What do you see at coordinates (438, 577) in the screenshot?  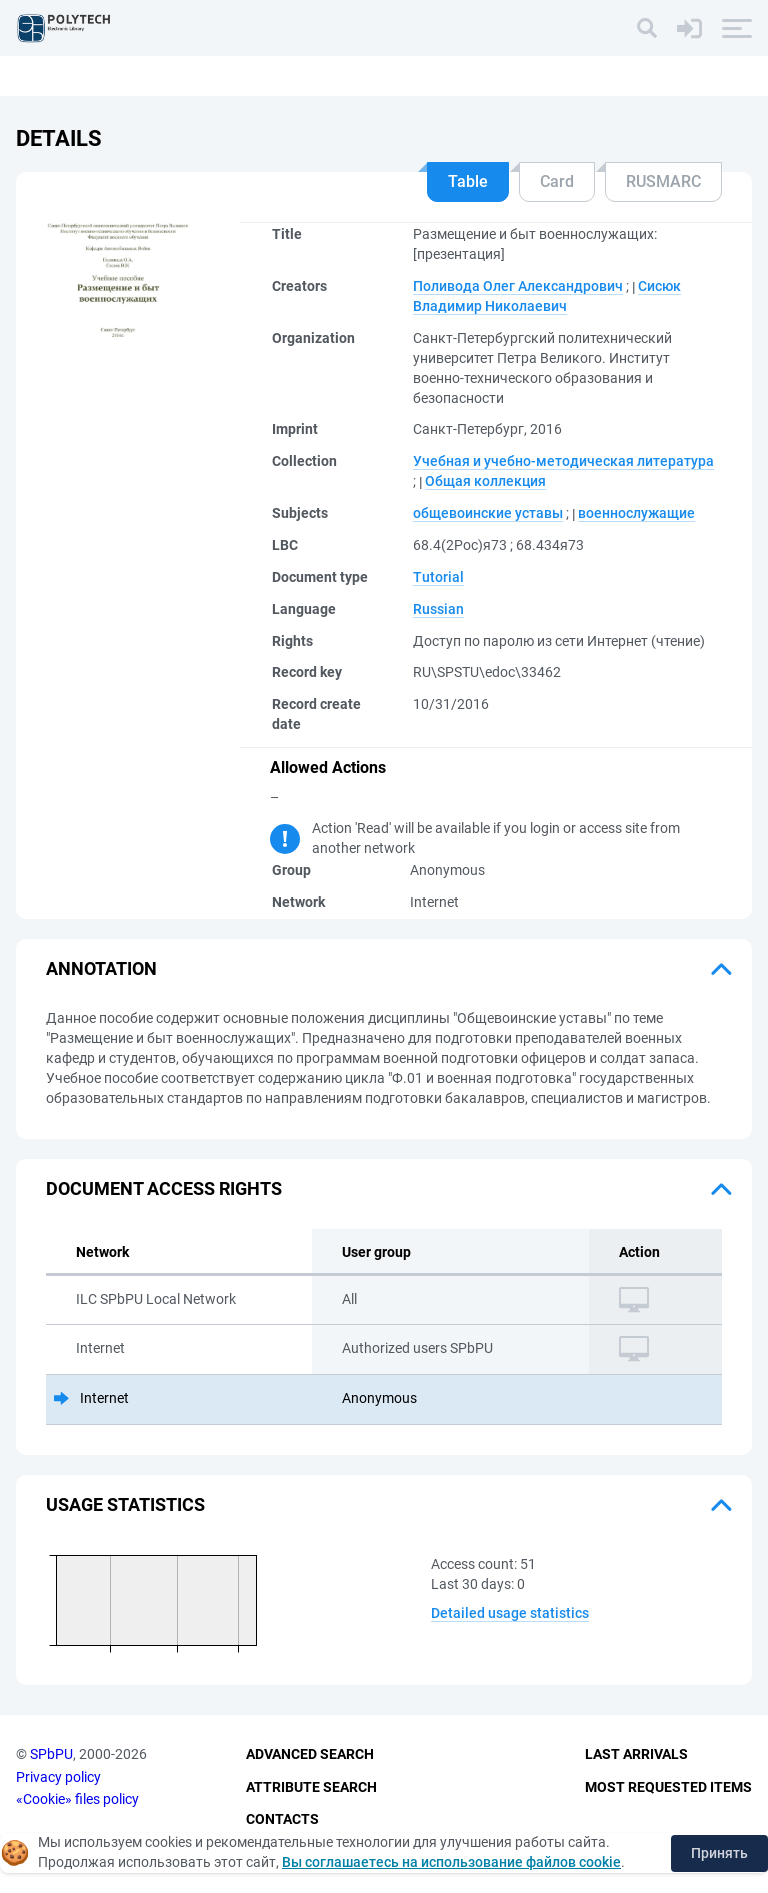 I see `Tutorial` at bounding box center [438, 577].